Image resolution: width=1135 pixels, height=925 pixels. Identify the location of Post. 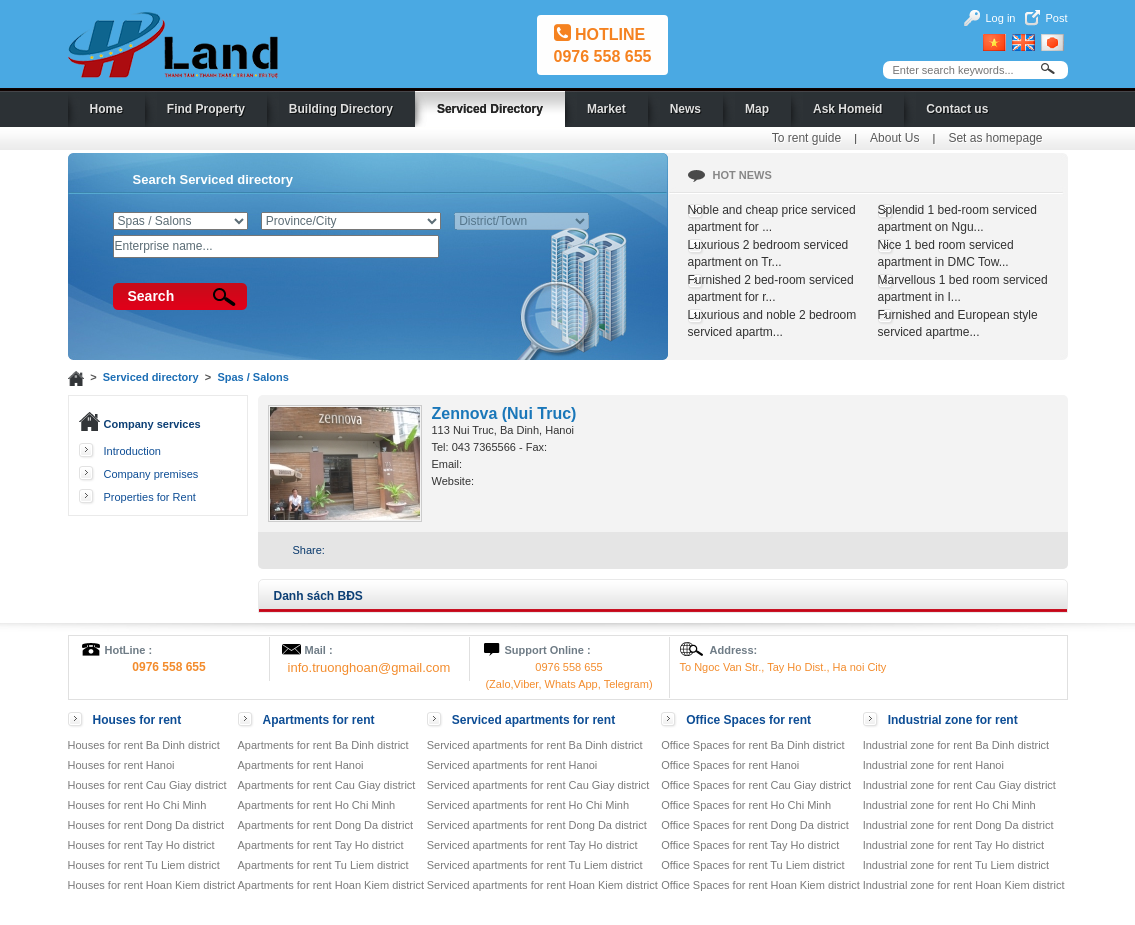
(1056, 18).